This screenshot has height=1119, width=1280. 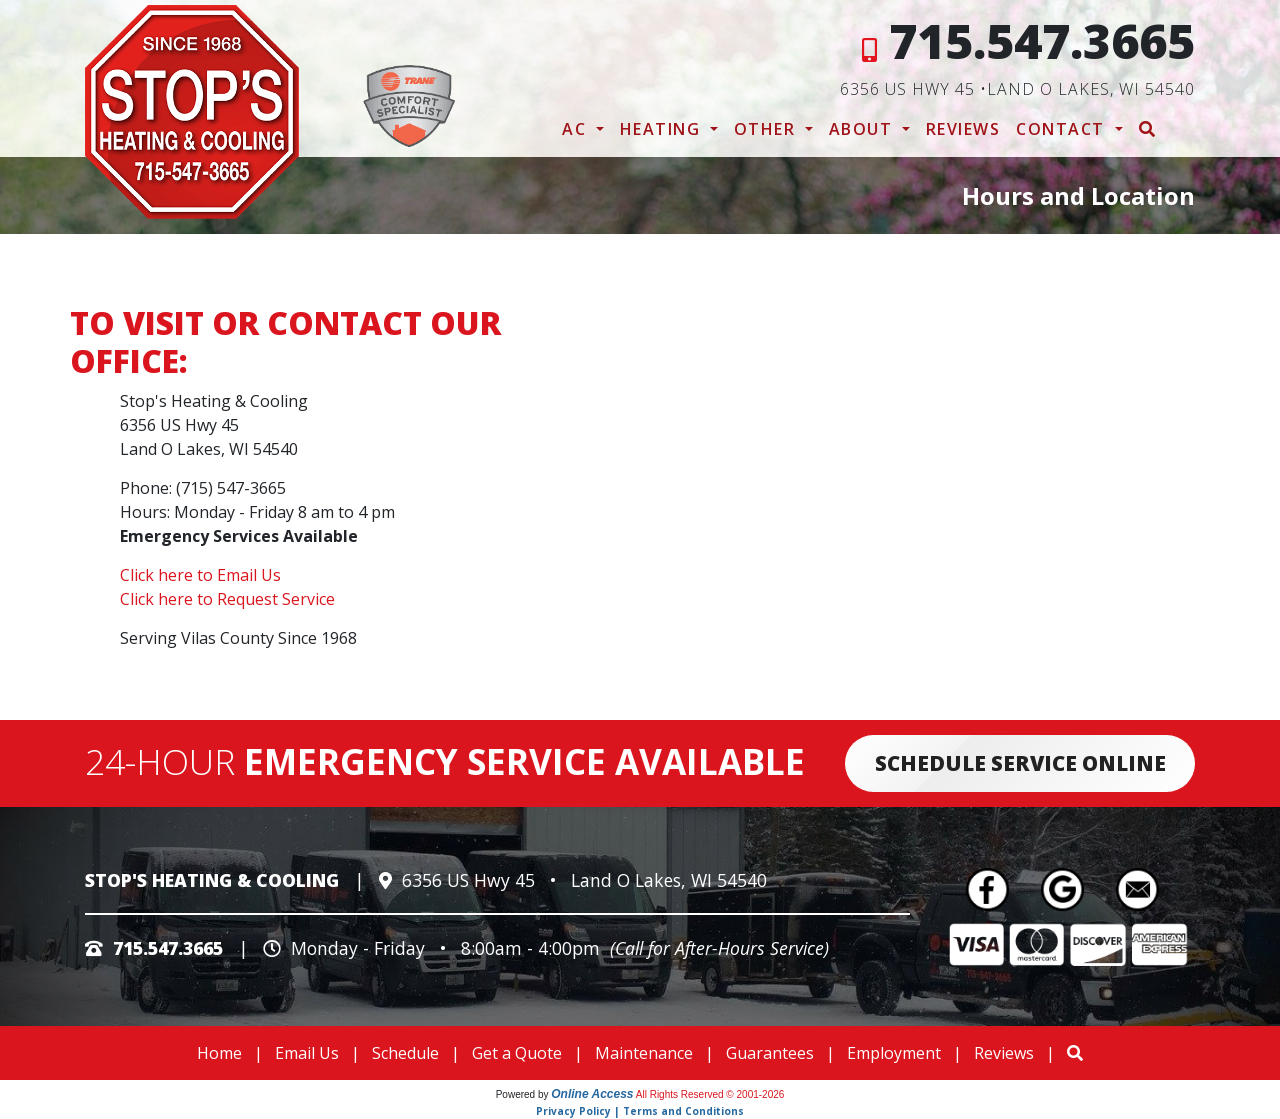 I want to click on Email Us, so click(x=307, y=1053).